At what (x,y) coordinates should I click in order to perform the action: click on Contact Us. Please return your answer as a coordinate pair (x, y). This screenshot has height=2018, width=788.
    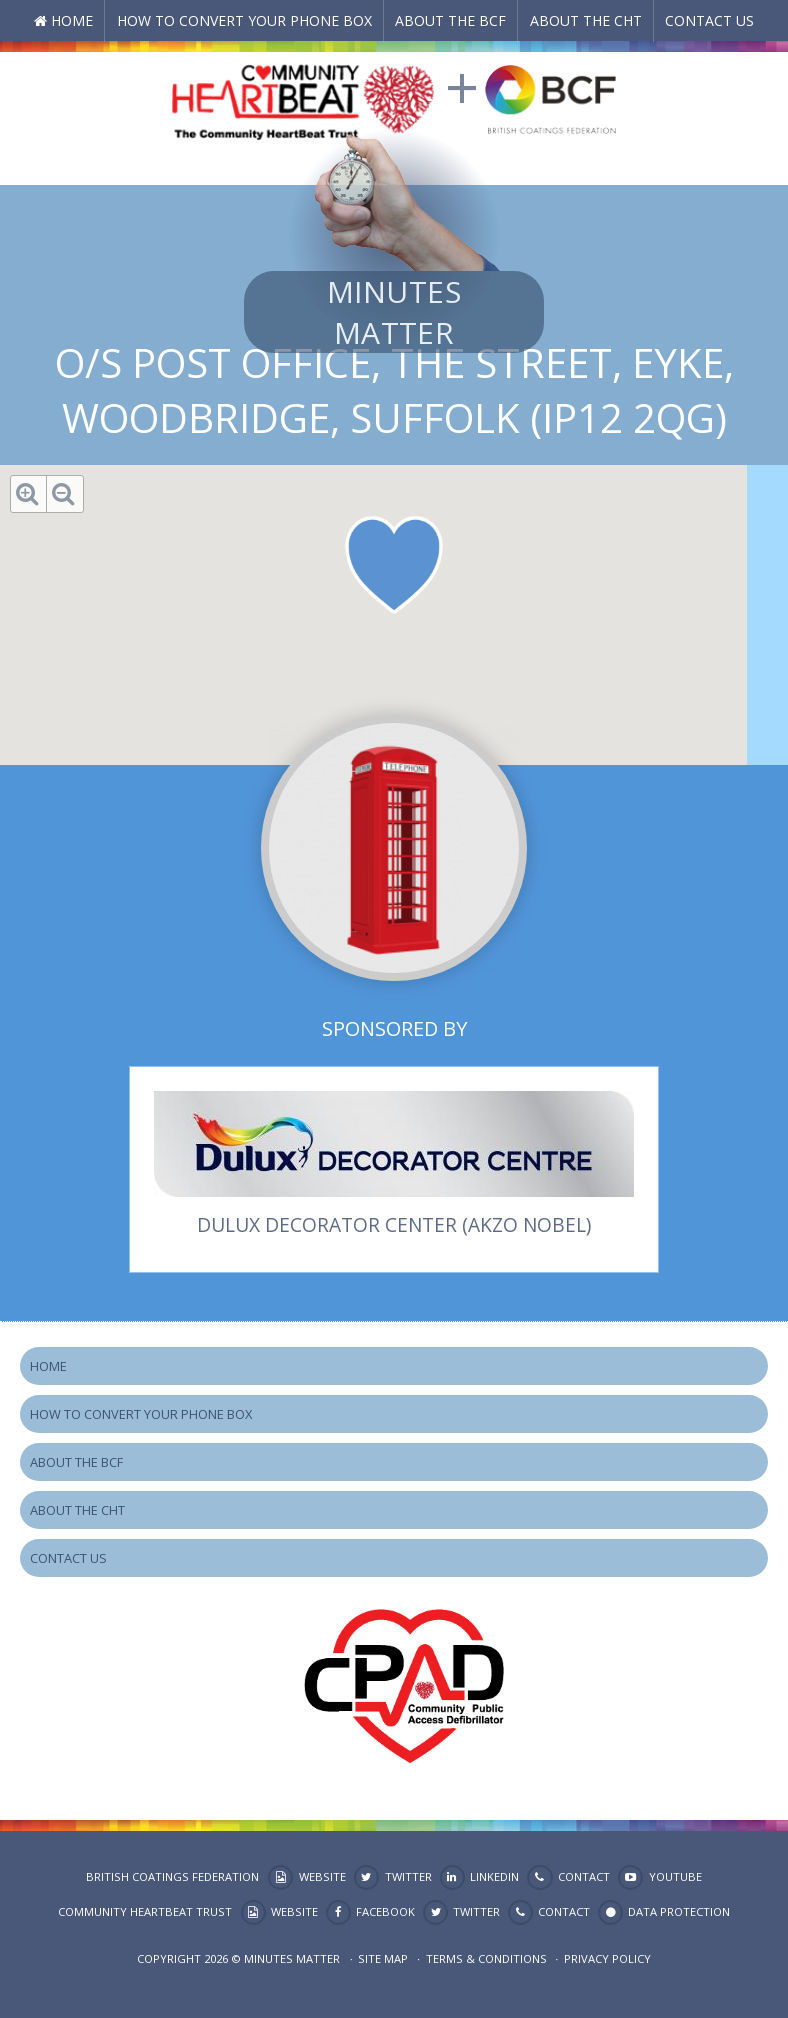
    Looking at the image, I should click on (709, 20).